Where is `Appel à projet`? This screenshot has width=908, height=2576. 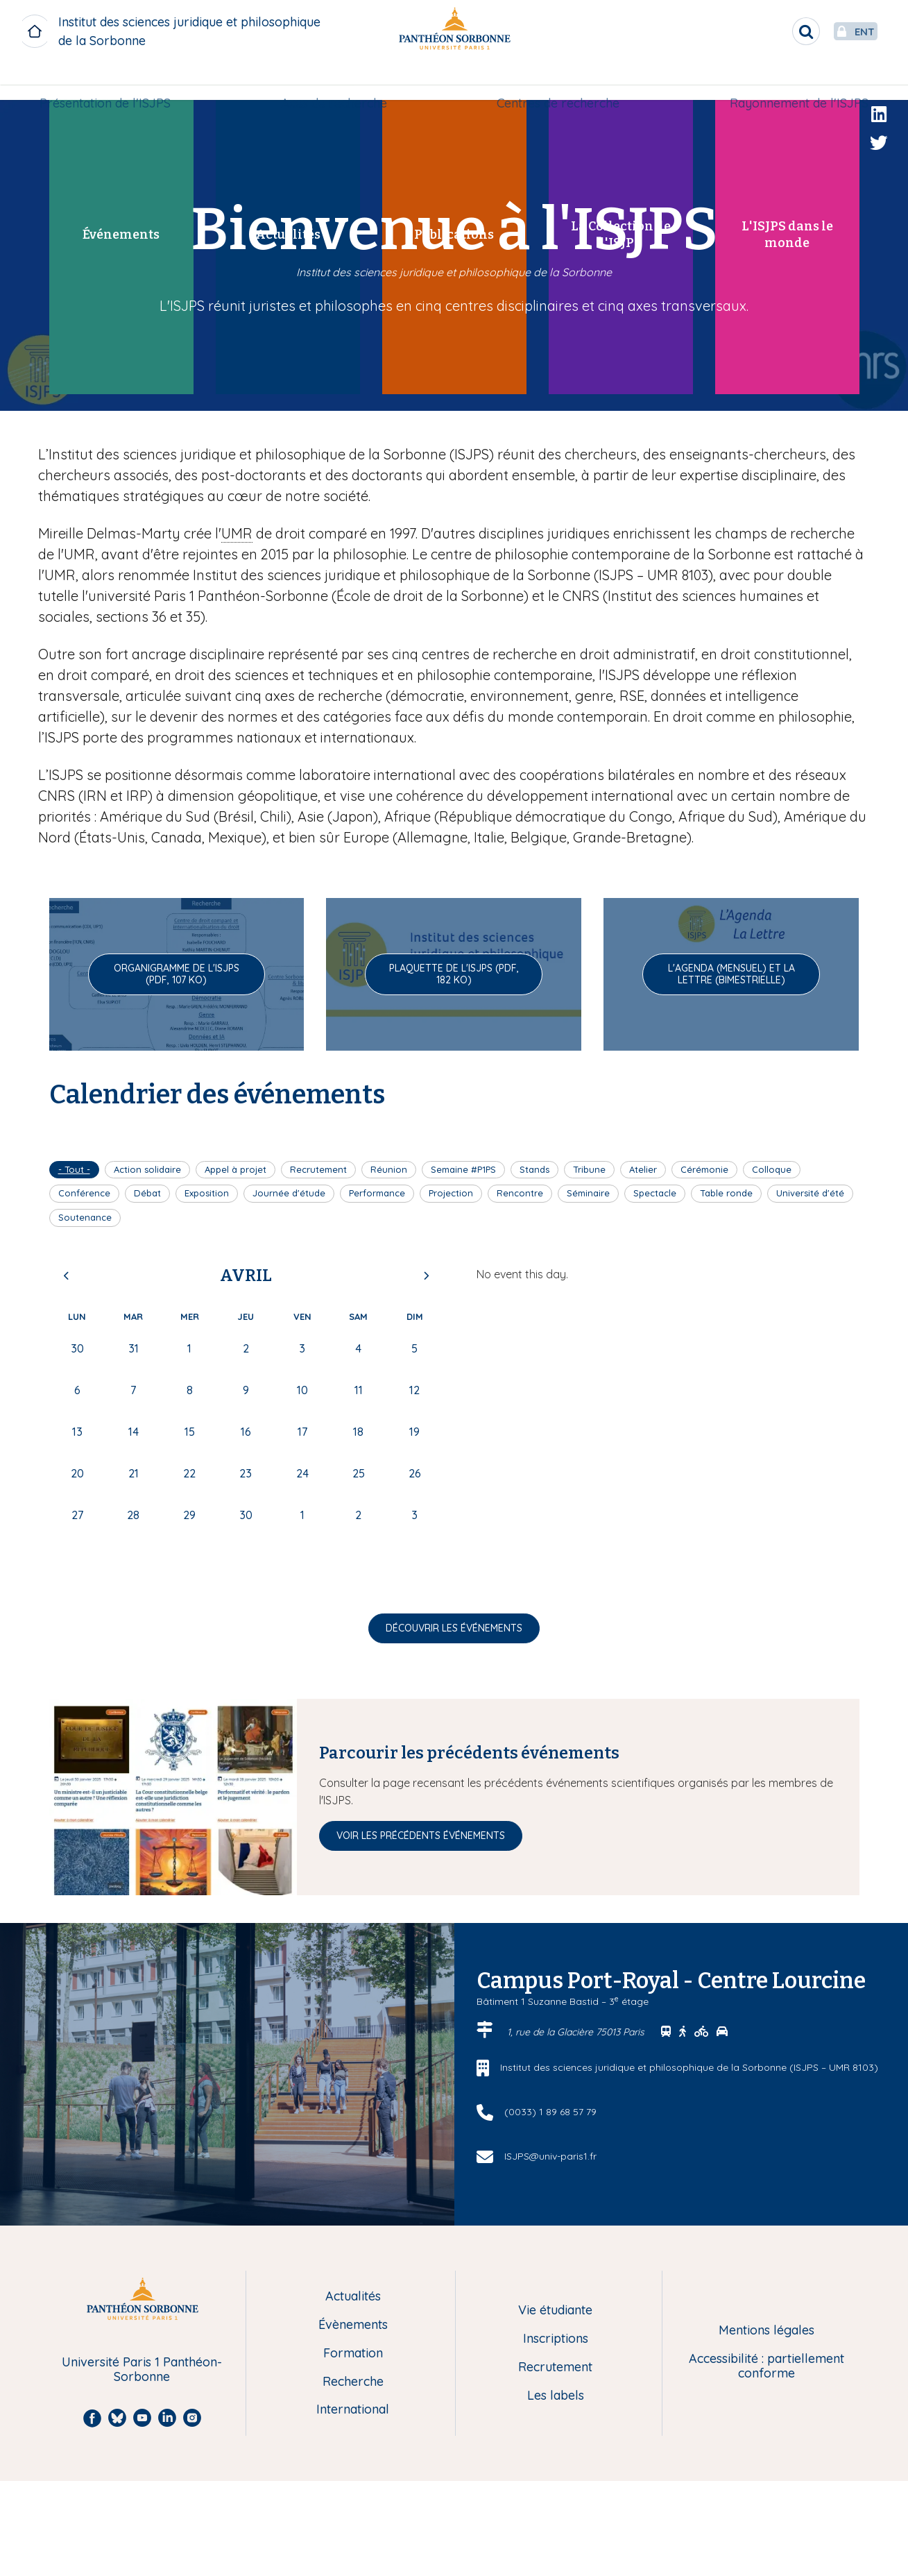 Appel à projet is located at coordinates (235, 1169).